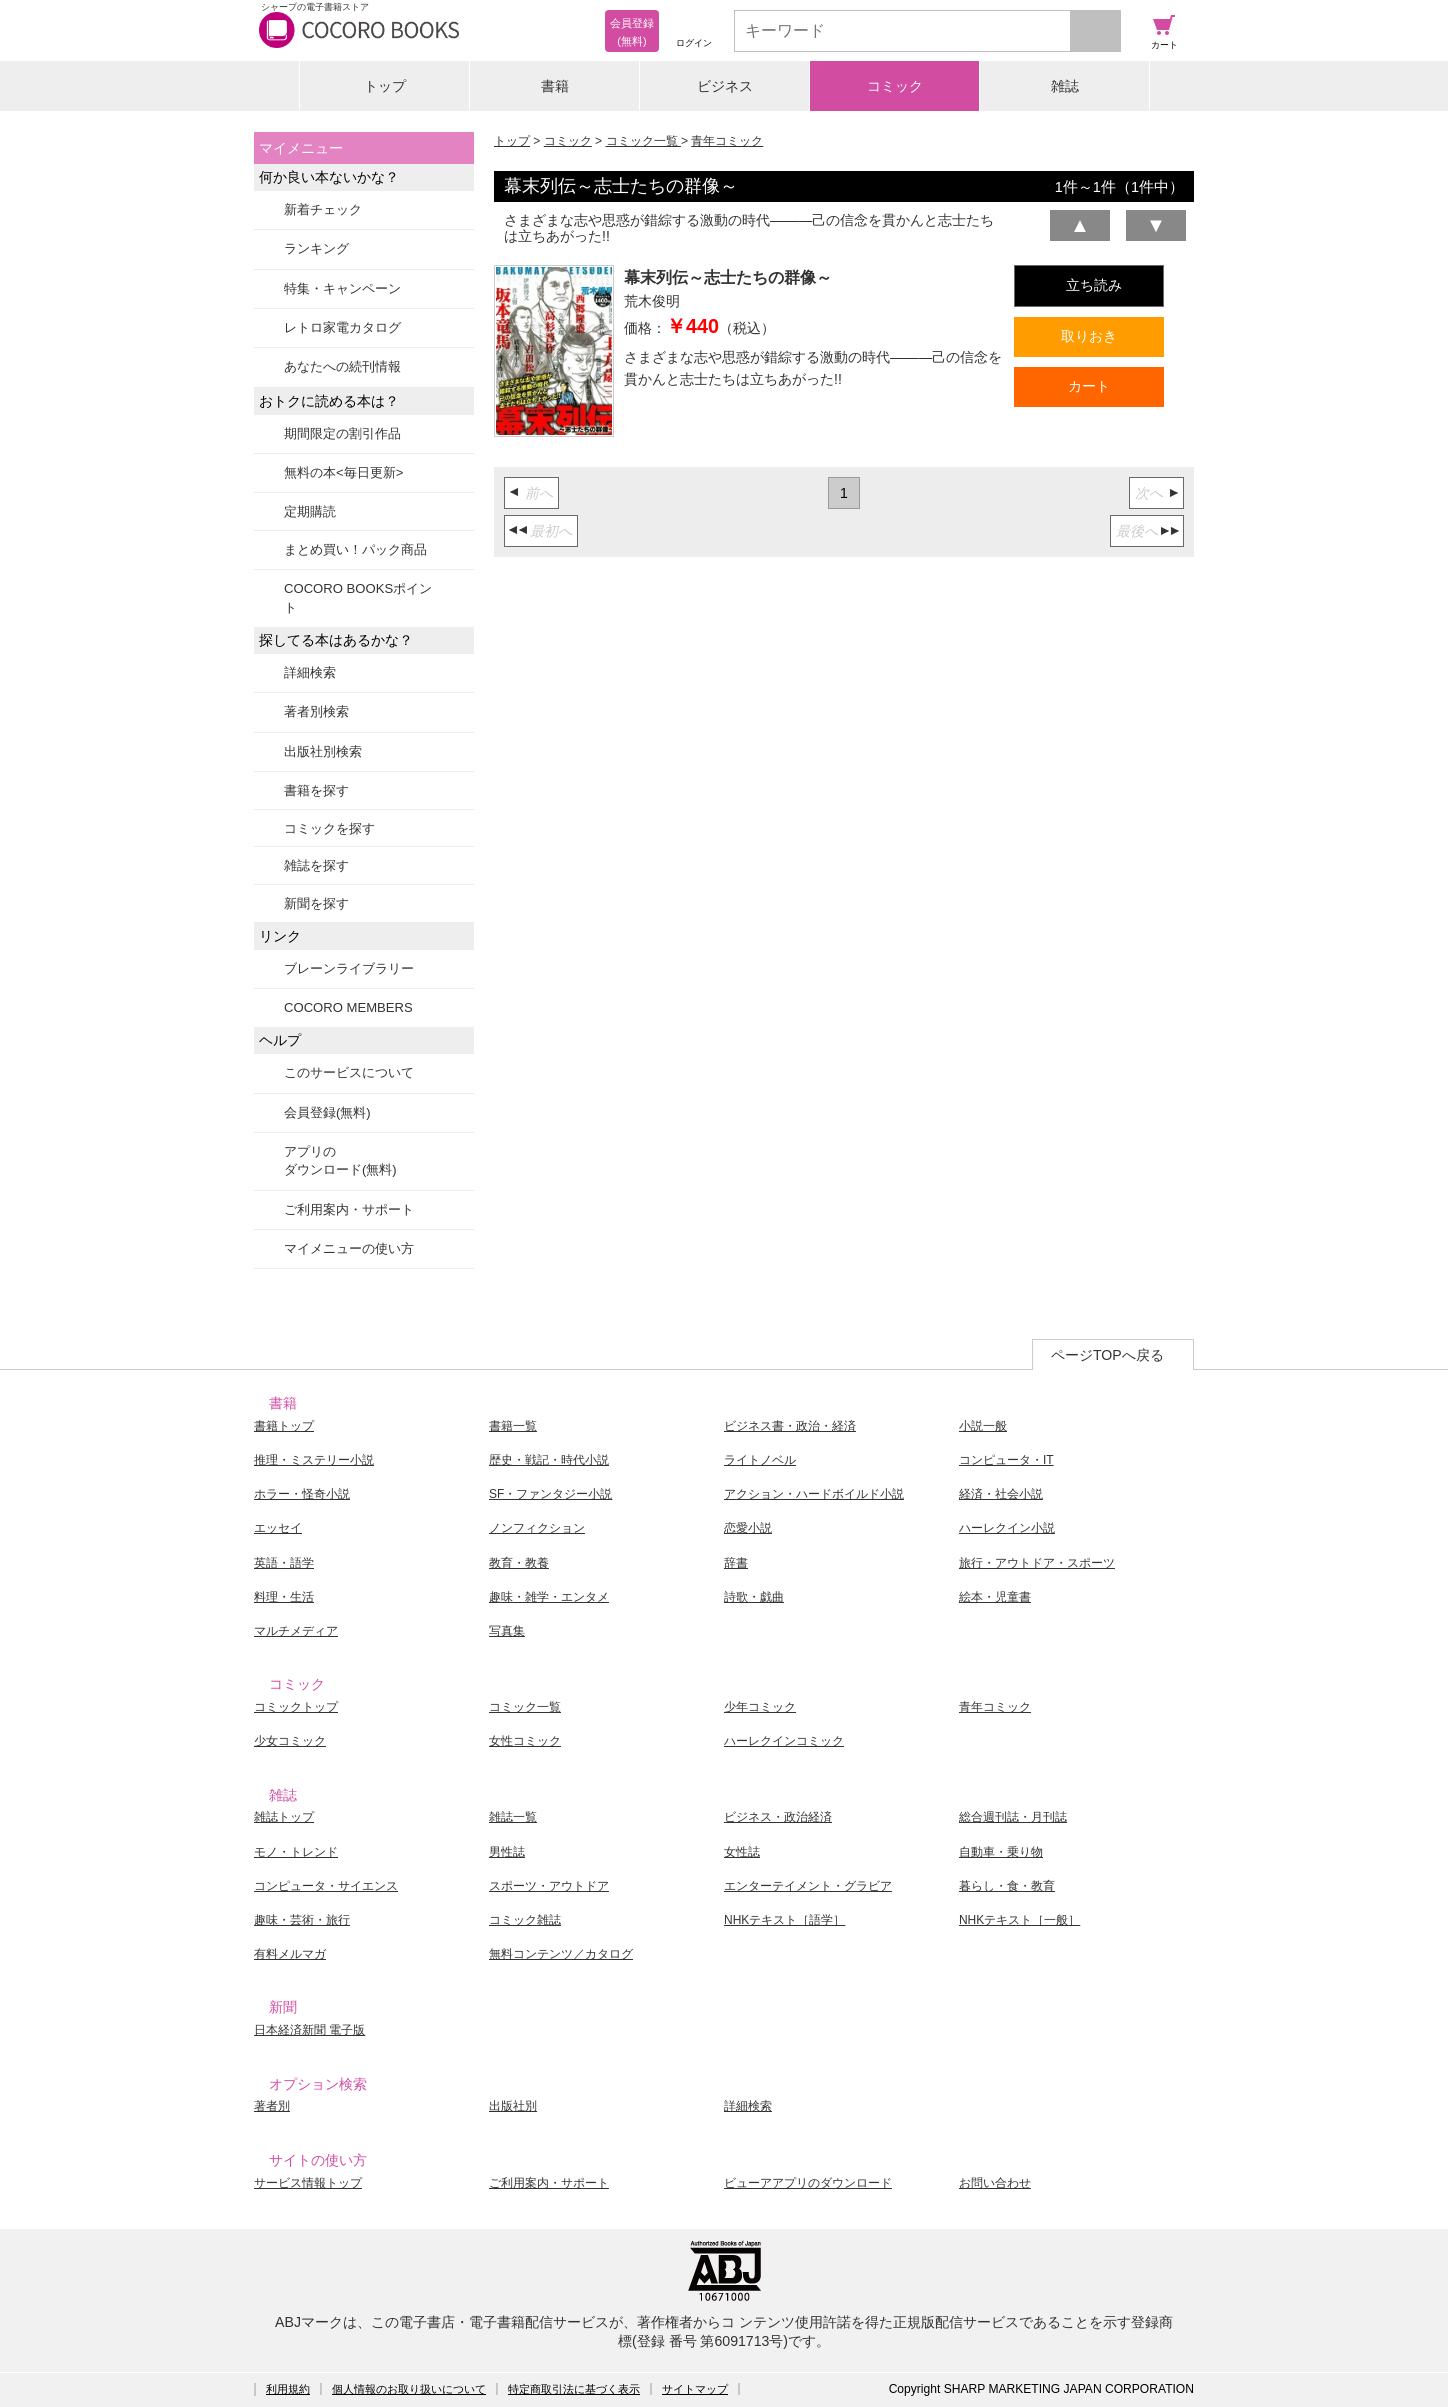 The height and width of the screenshot is (2407, 1448). I want to click on このサービスについて, so click(349, 1072).